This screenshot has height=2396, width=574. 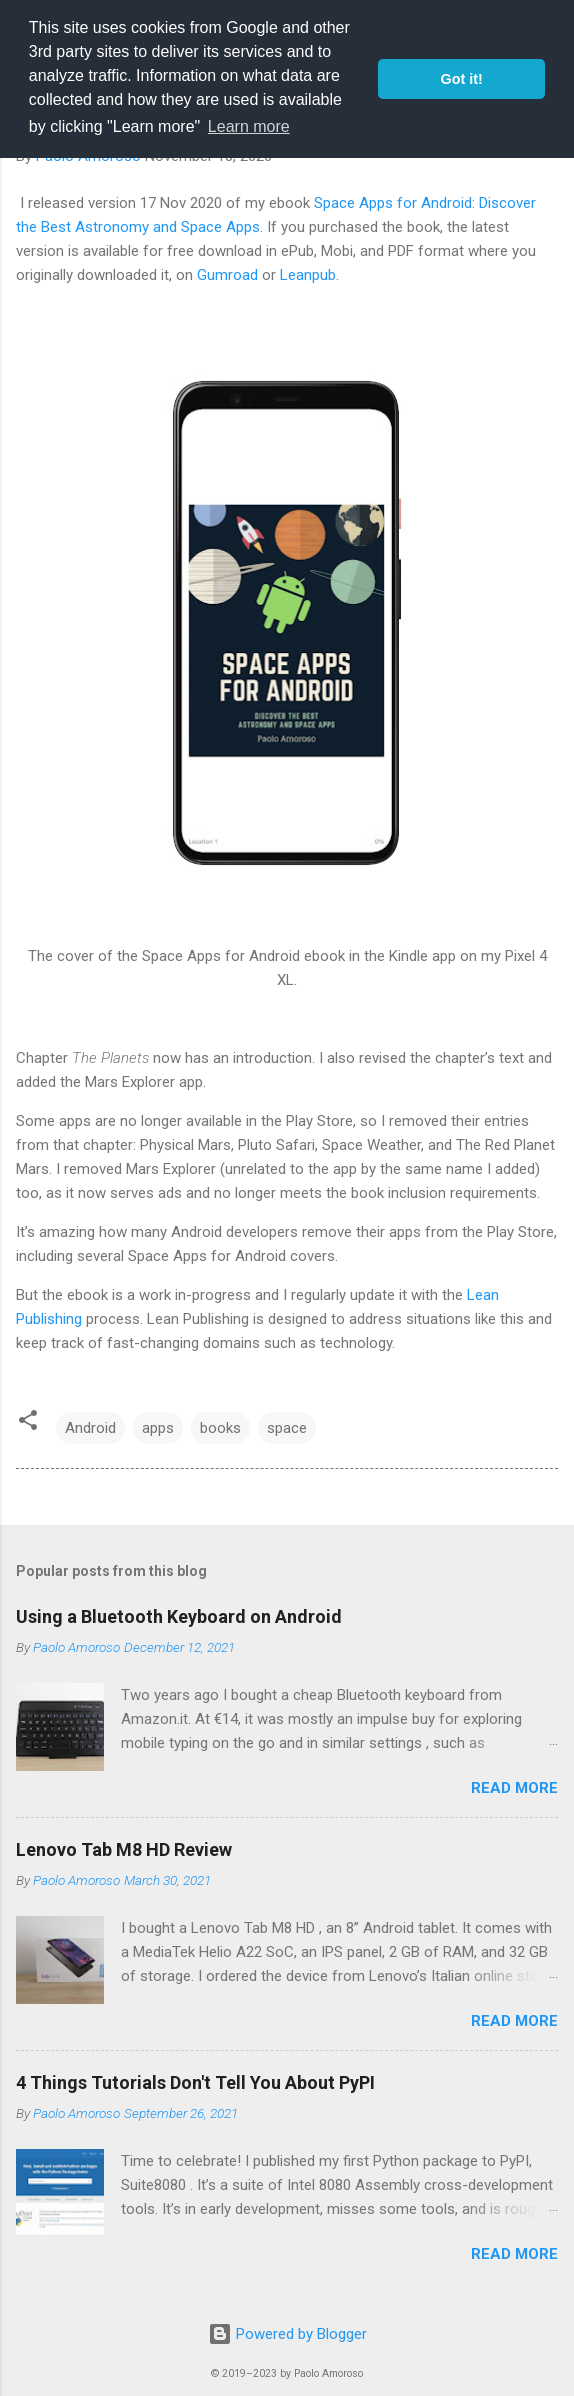 What do you see at coordinates (287, 2334) in the screenshot?
I see `Powered by Blogger` at bounding box center [287, 2334].